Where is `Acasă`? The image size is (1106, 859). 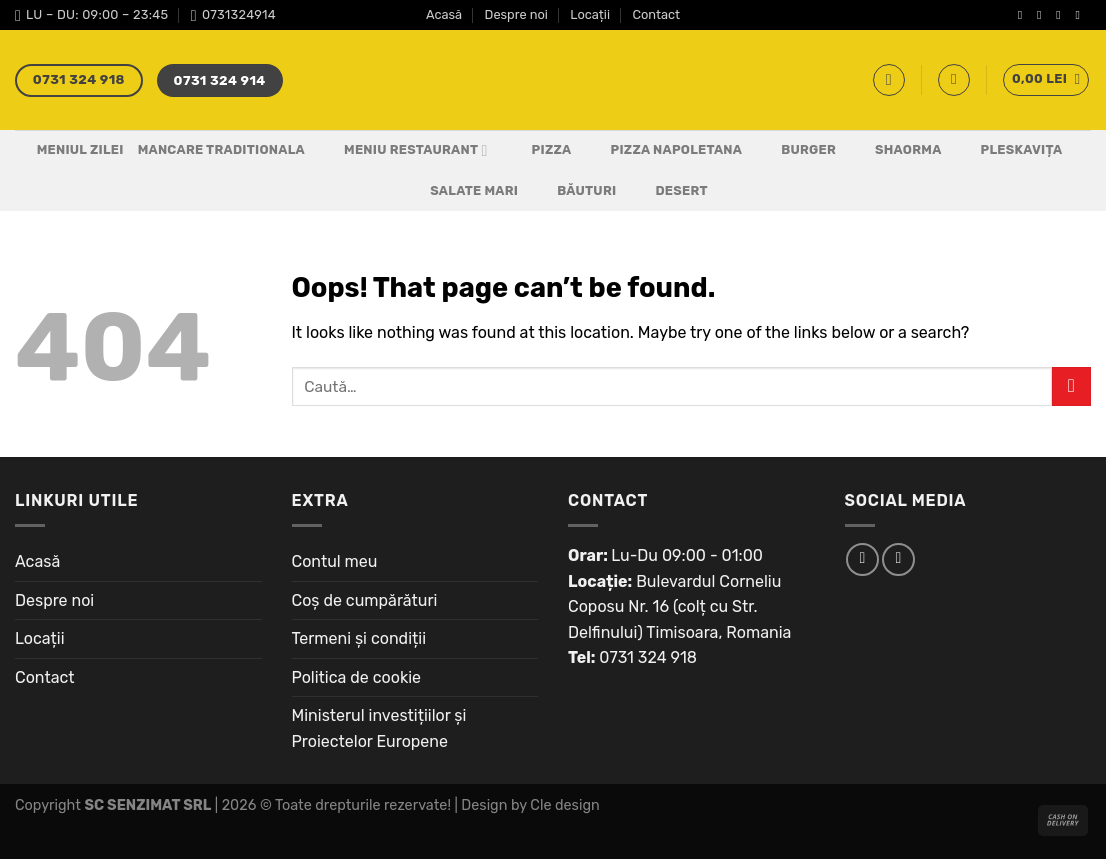
Acasă is located at coordinates (444, 14).